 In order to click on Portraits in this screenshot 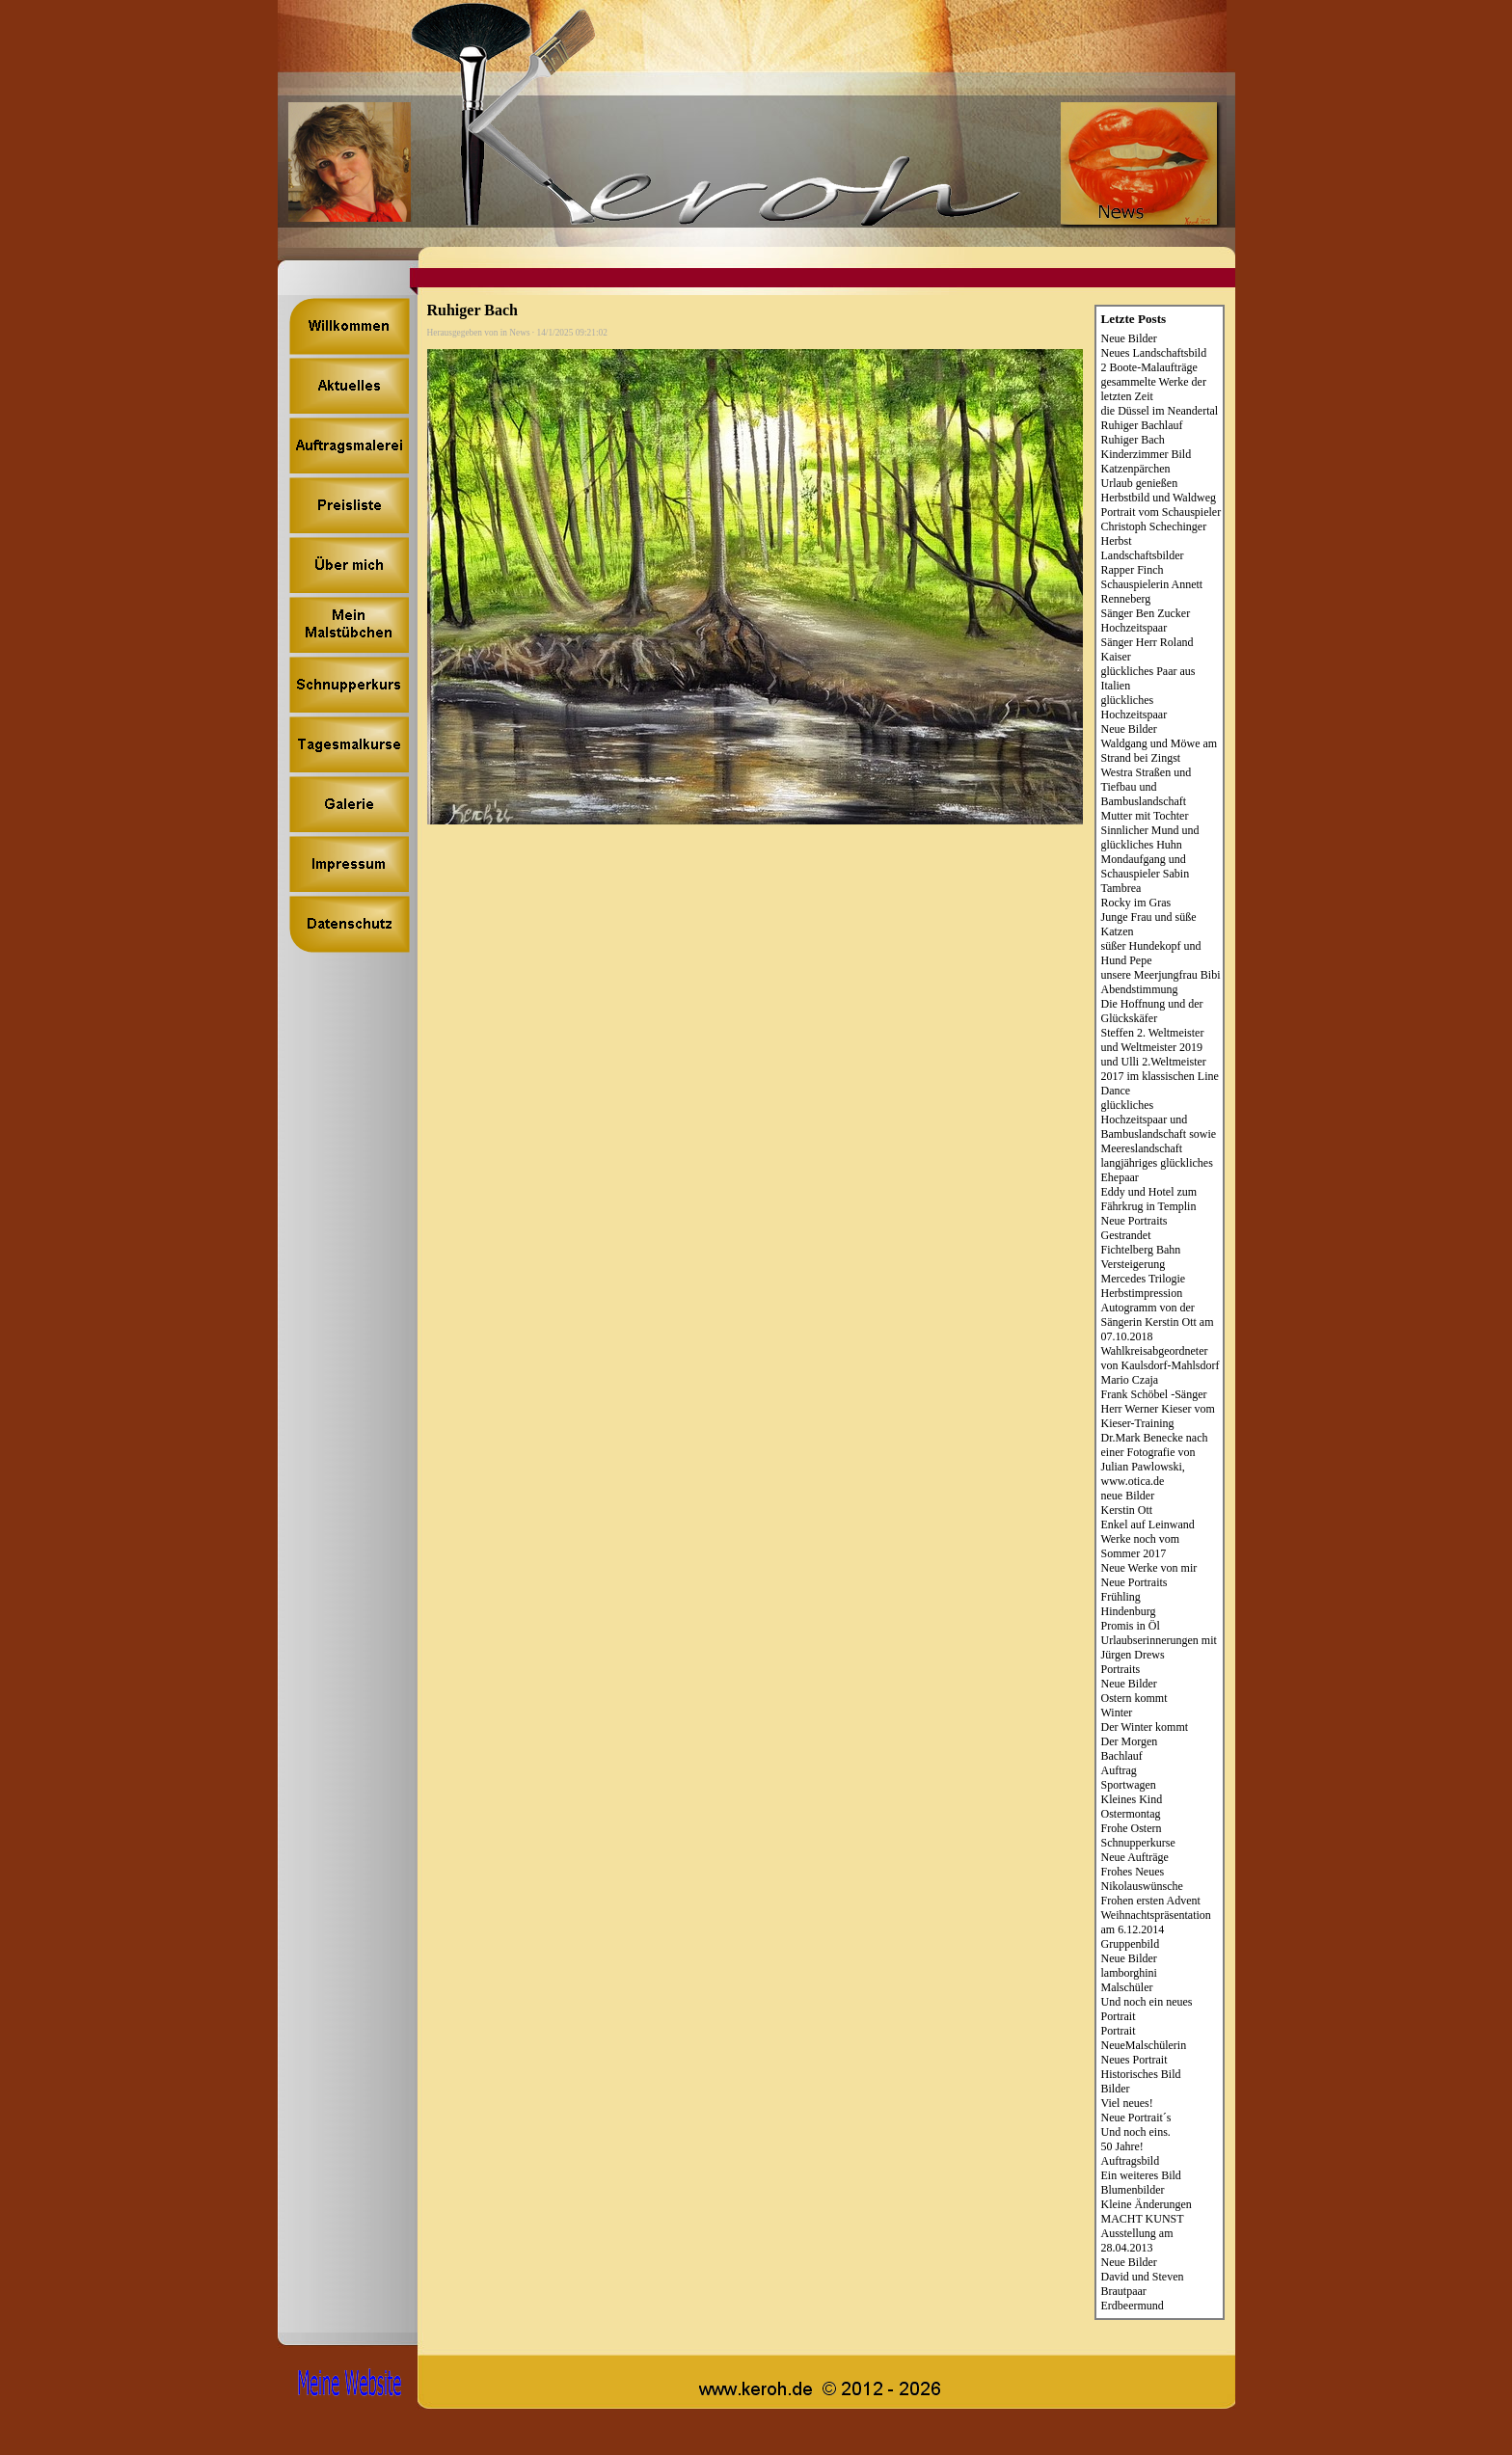, I will do `click(1121, 1669)`.